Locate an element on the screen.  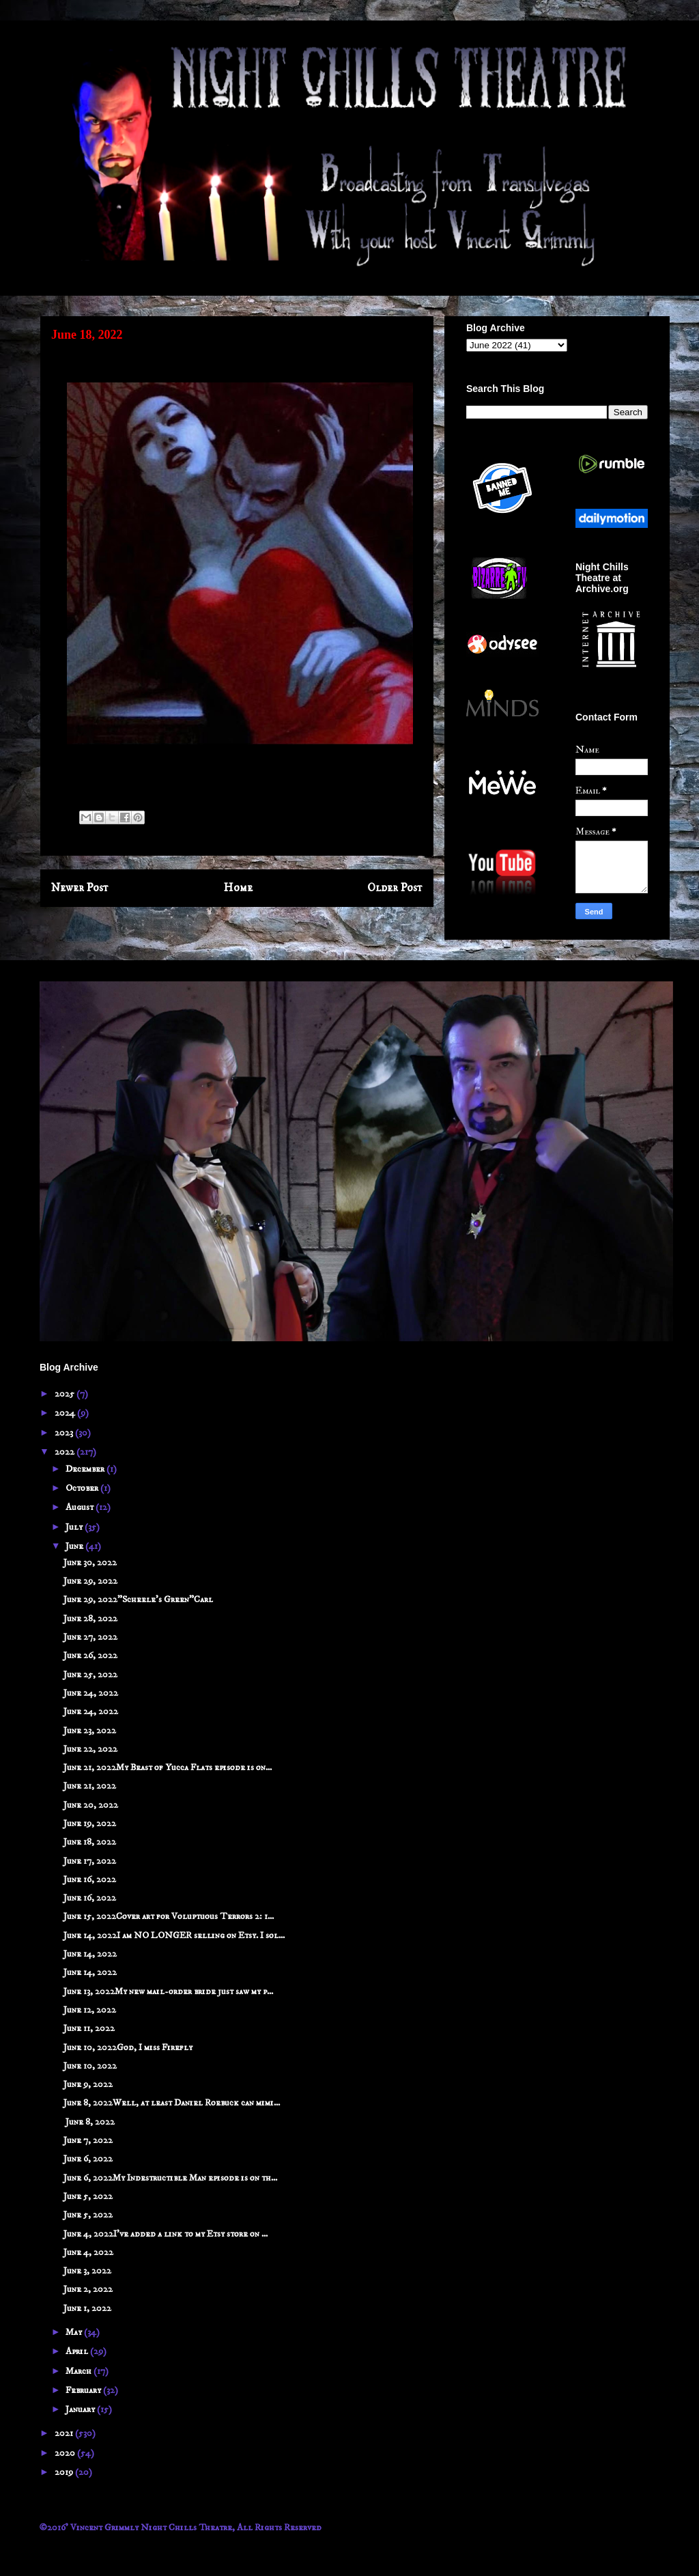
2021 is located at coordinates (65, 2433).